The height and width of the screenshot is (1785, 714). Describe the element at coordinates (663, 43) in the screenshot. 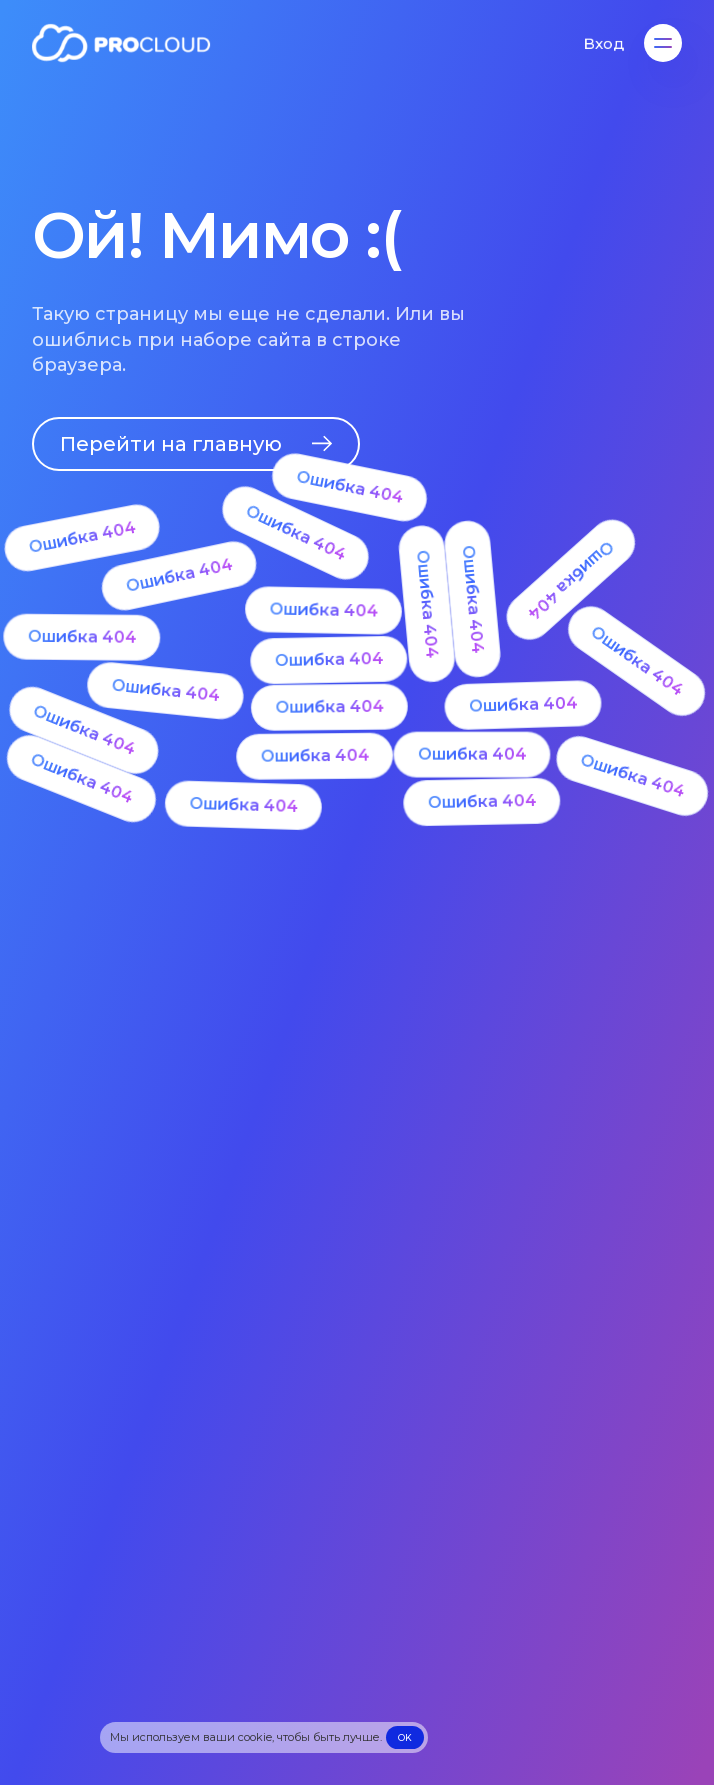

I see `[Меню]` at that location.